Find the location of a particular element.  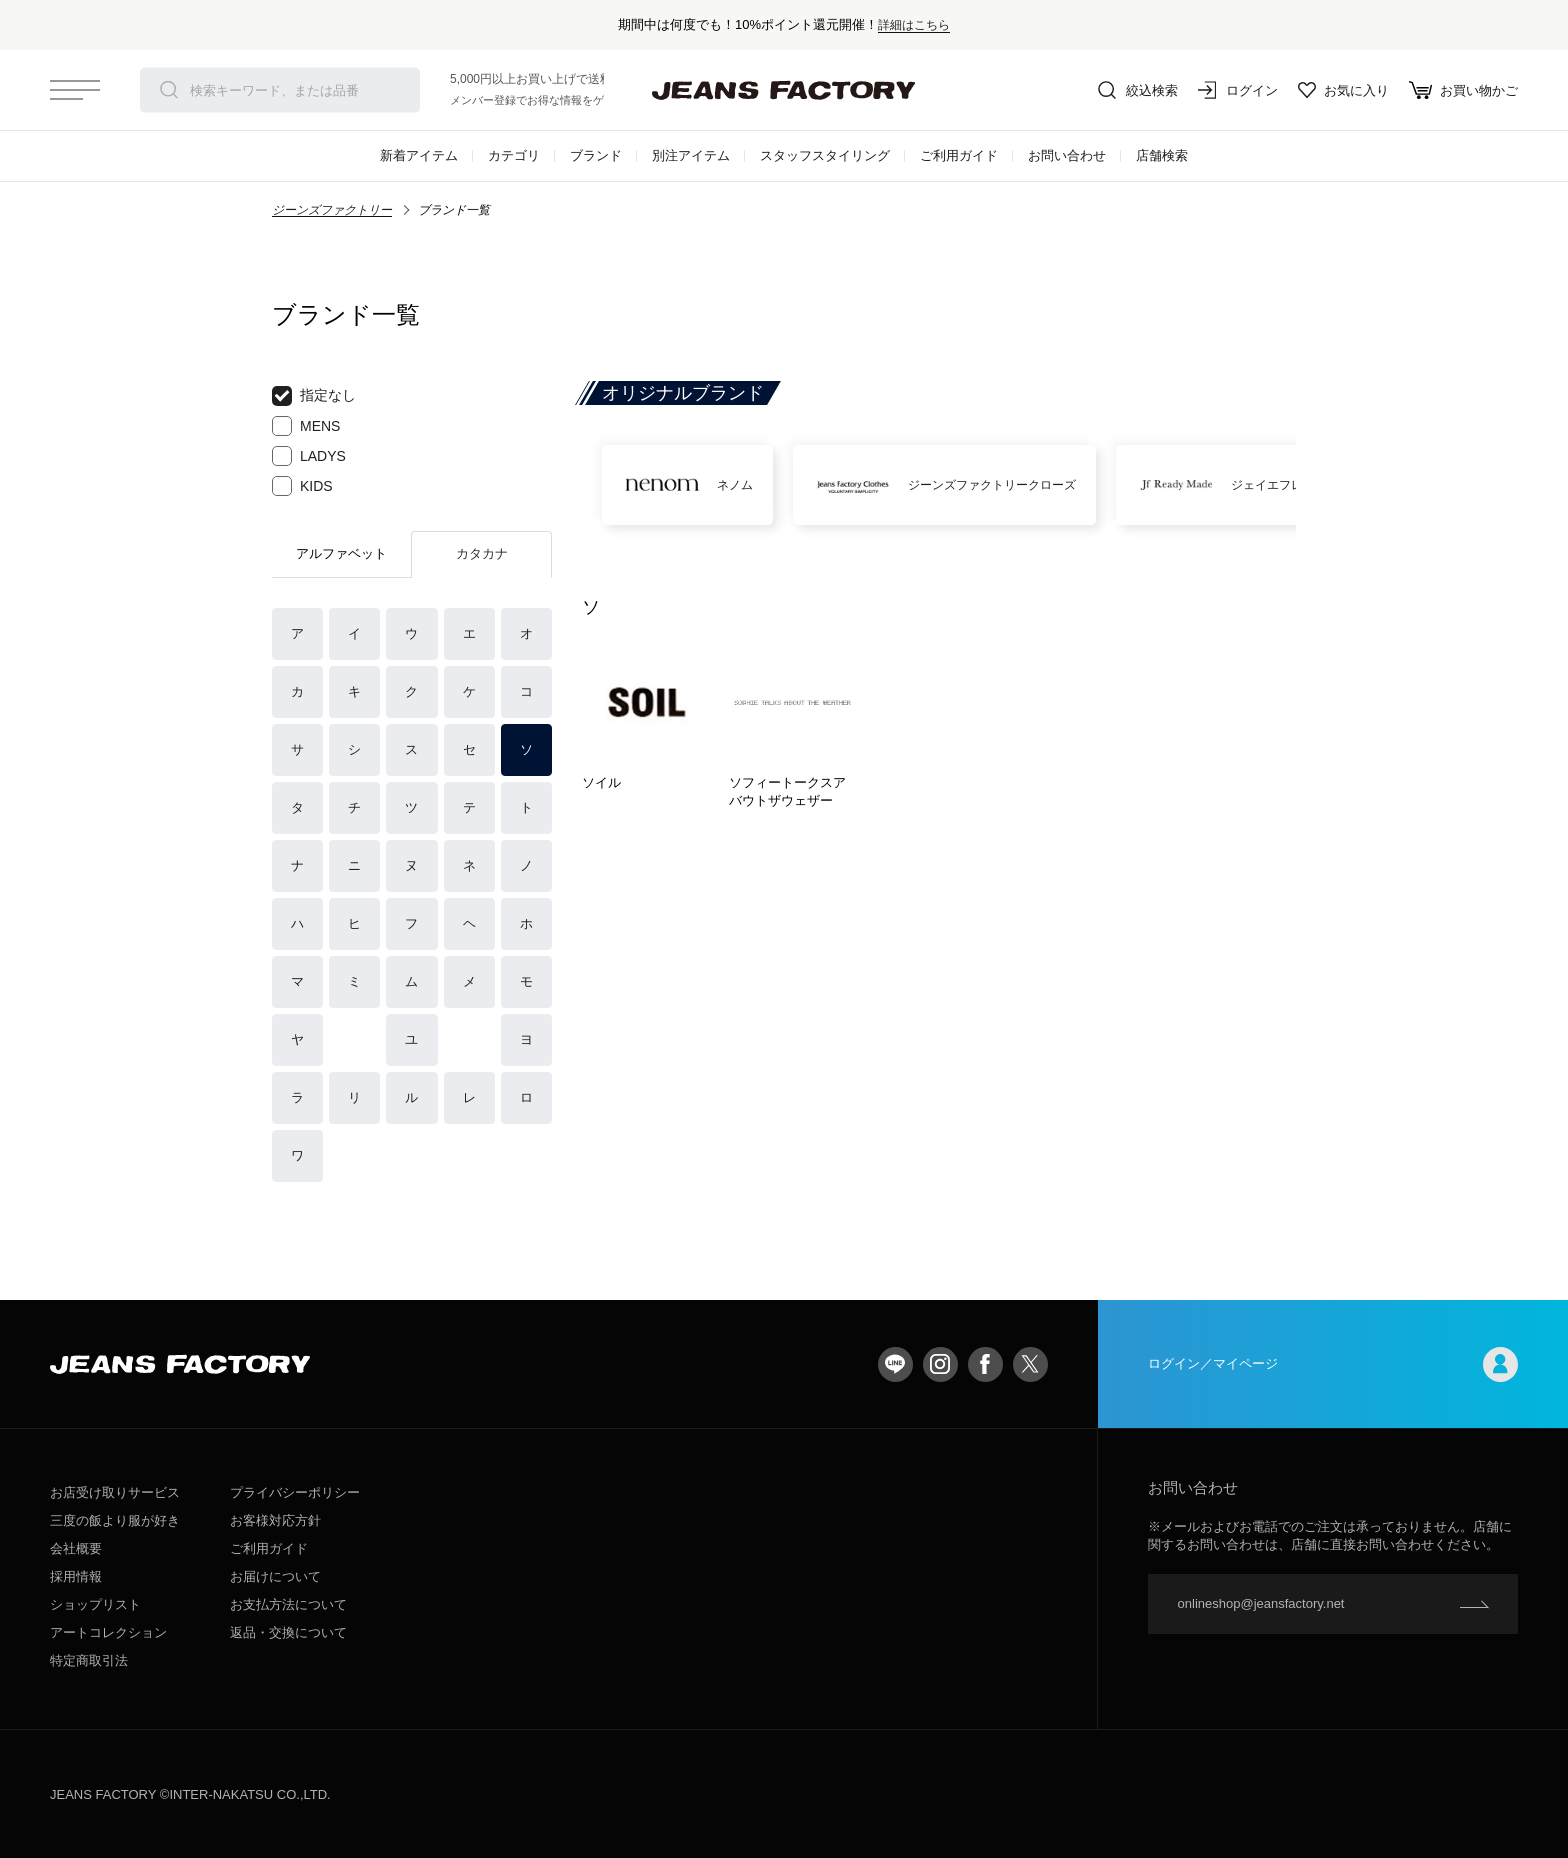

twitter is located at coordinates (1030, 1364).